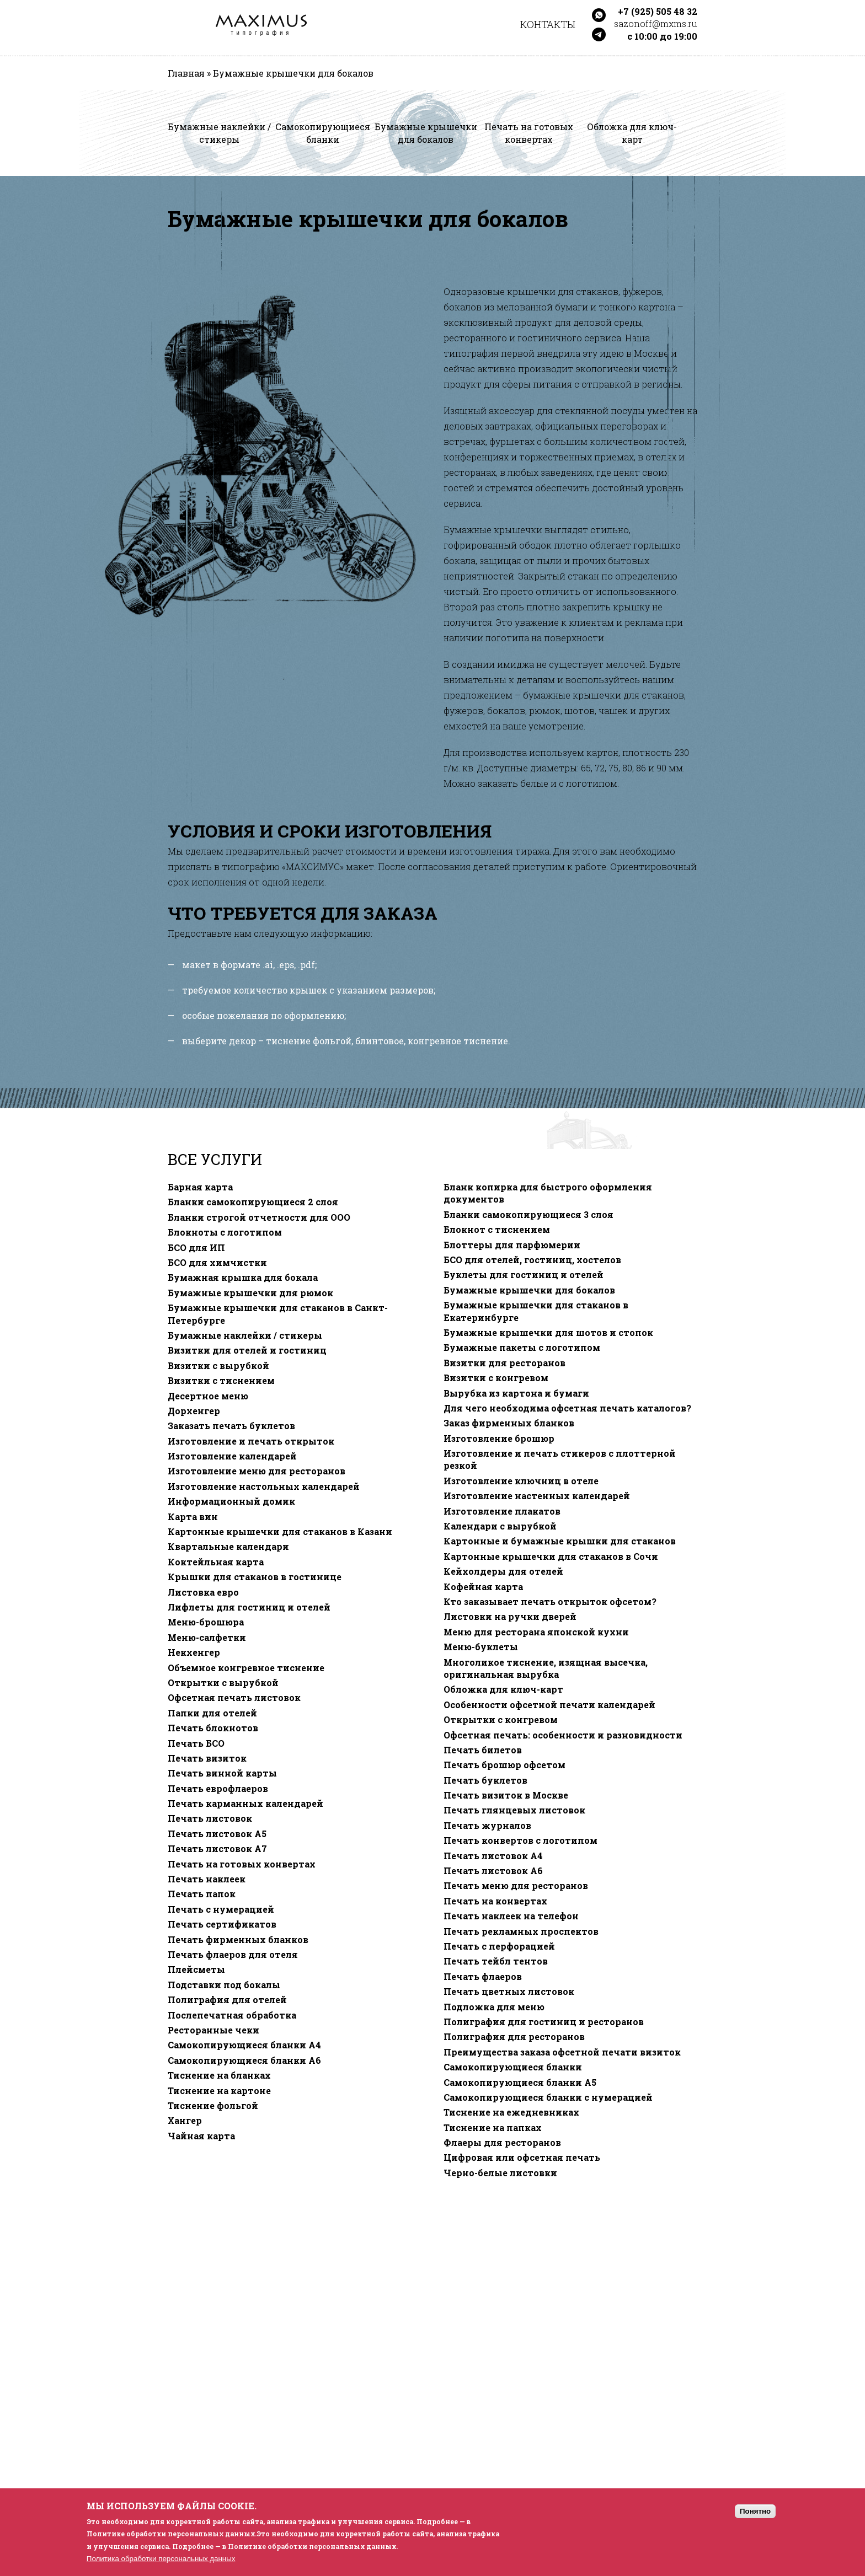  What do you see at coordinates (551, 1556) in the screenshot?
I see `Картонные крышечки для стаканов в Сочи` at bounding box center [551, 1556].